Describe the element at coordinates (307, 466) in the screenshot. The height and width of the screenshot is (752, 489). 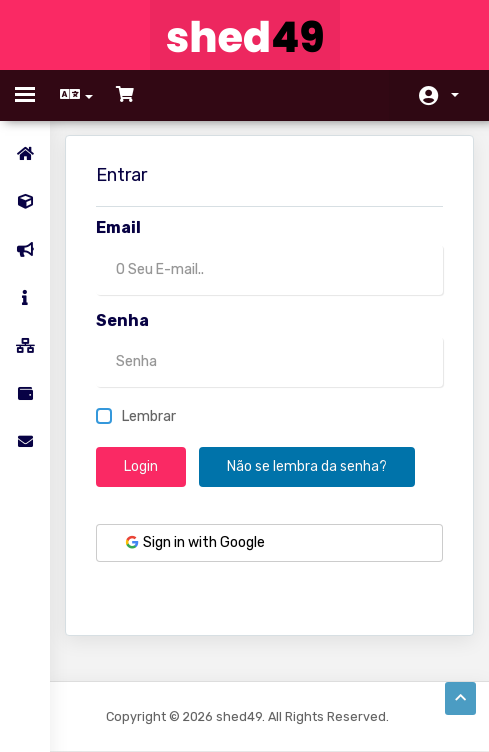
I see `Não se lembra da senha?` at that location.